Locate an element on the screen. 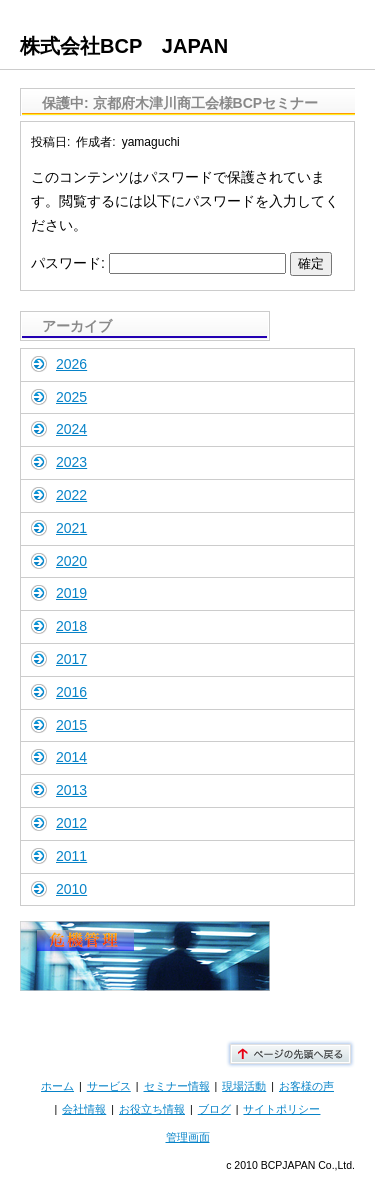  2012 is located at coordinates (71, 823).